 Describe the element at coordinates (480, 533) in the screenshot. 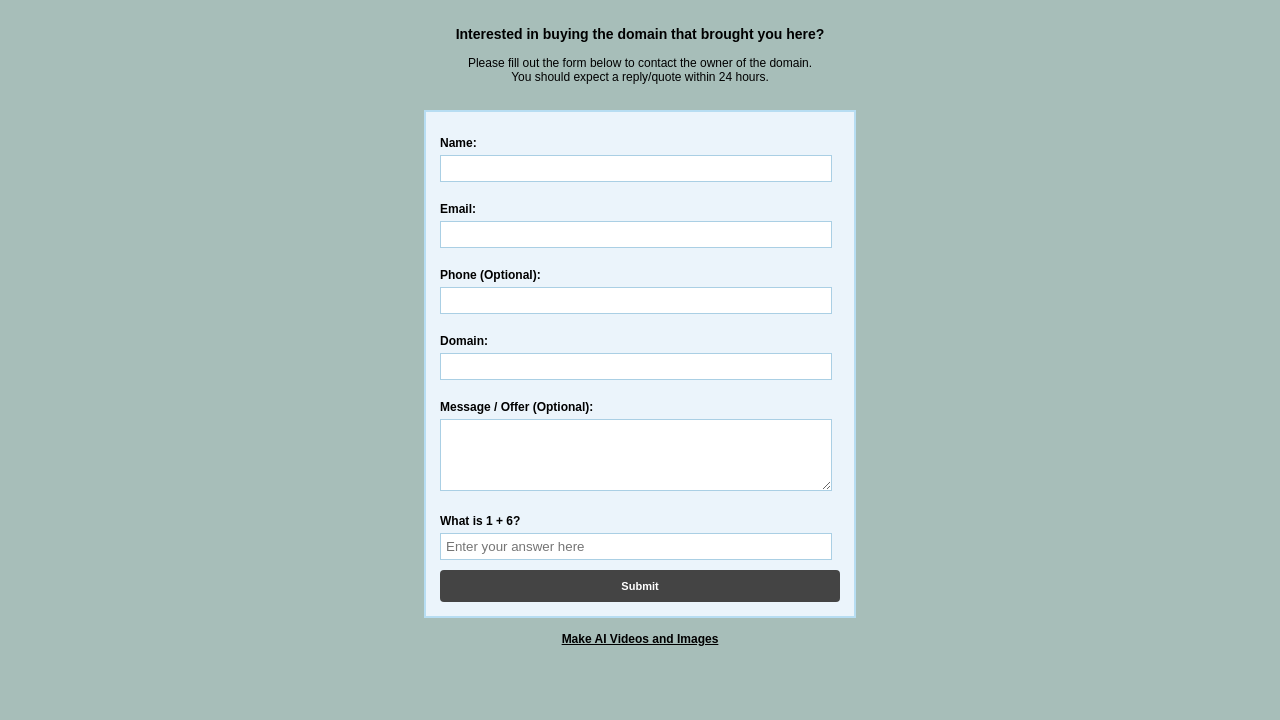

I see `What is 1 + 6?` at that location.